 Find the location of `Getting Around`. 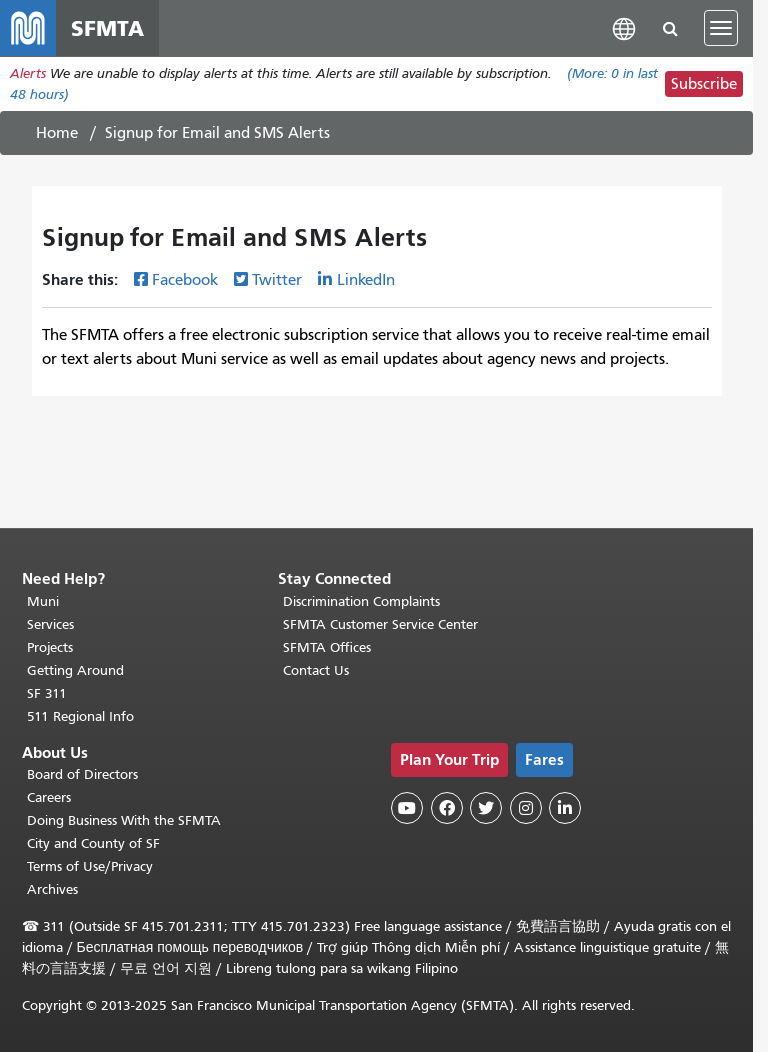

Getting Around is located at coordinates (75, 670).